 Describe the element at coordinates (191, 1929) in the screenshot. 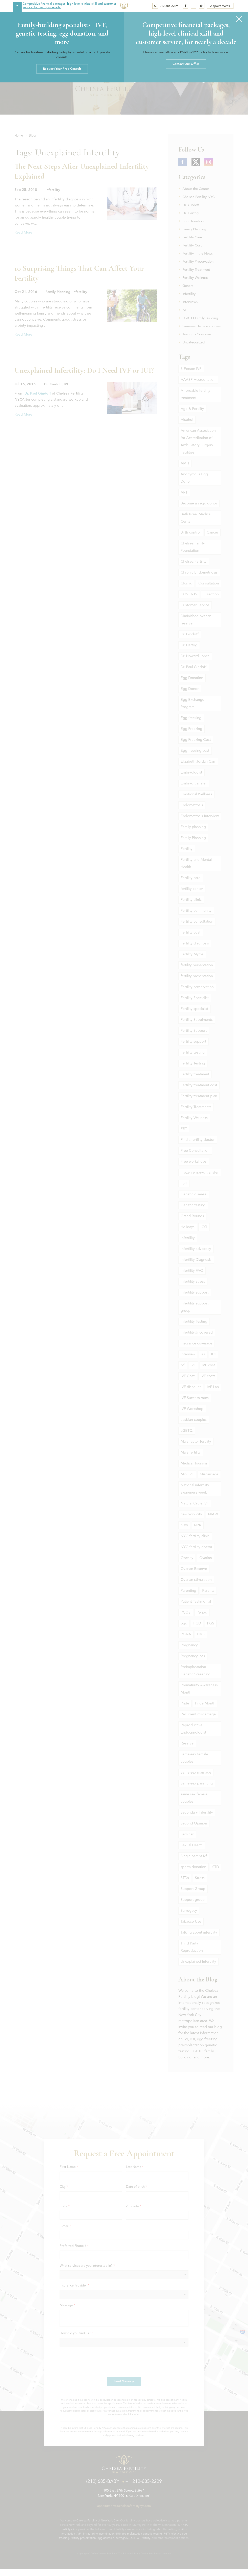

I see `Tabacco Use` at that location.